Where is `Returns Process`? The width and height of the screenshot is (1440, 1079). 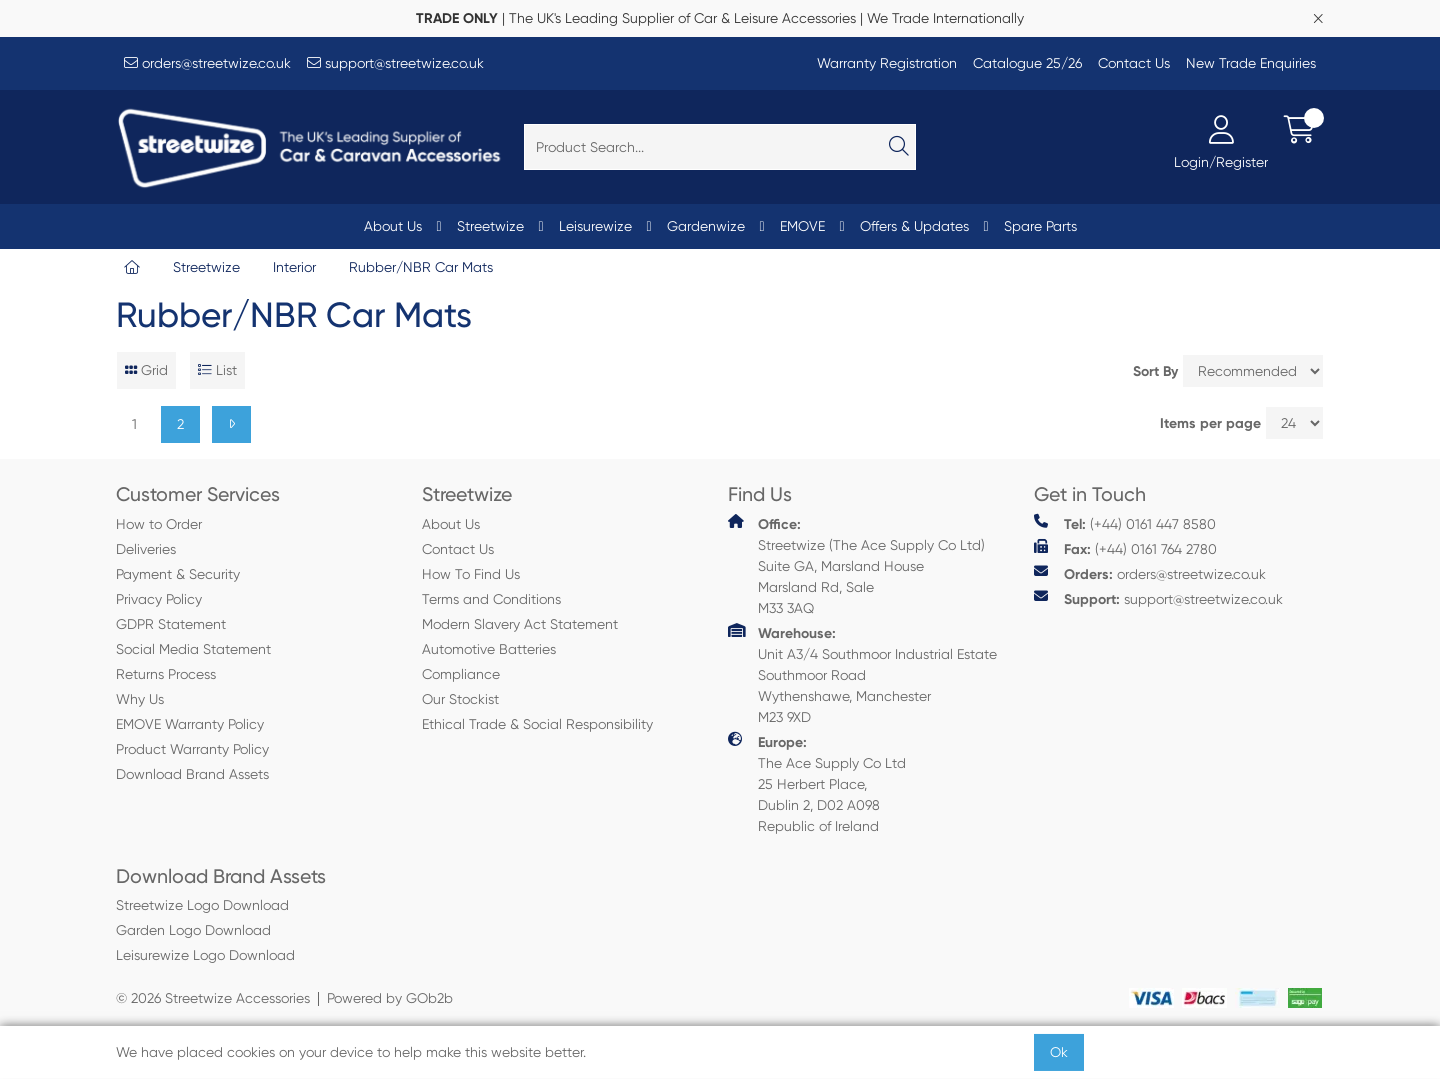 Returns Process is located at coordinates (166, 674).